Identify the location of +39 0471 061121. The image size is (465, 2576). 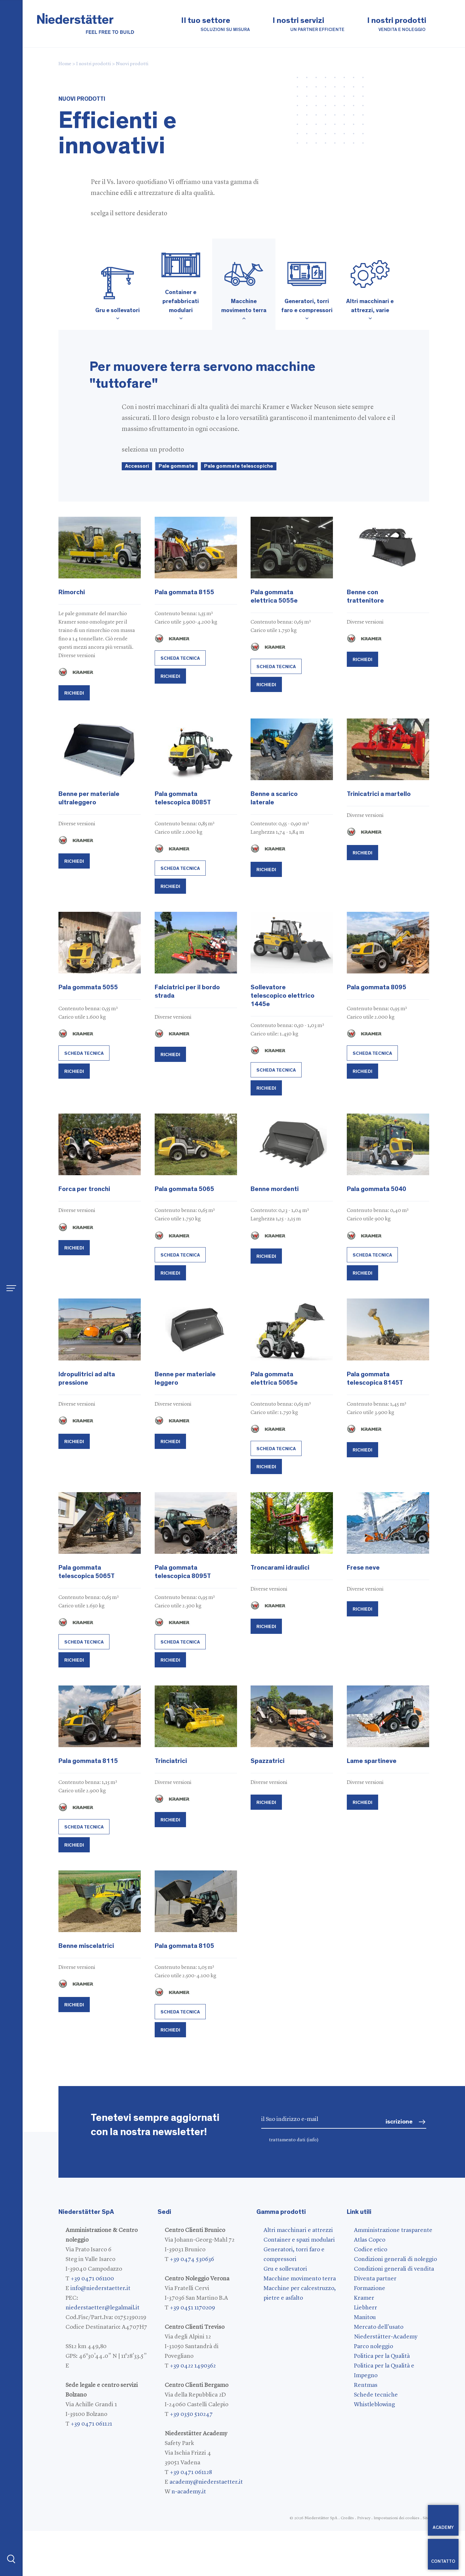
(91, 2424).